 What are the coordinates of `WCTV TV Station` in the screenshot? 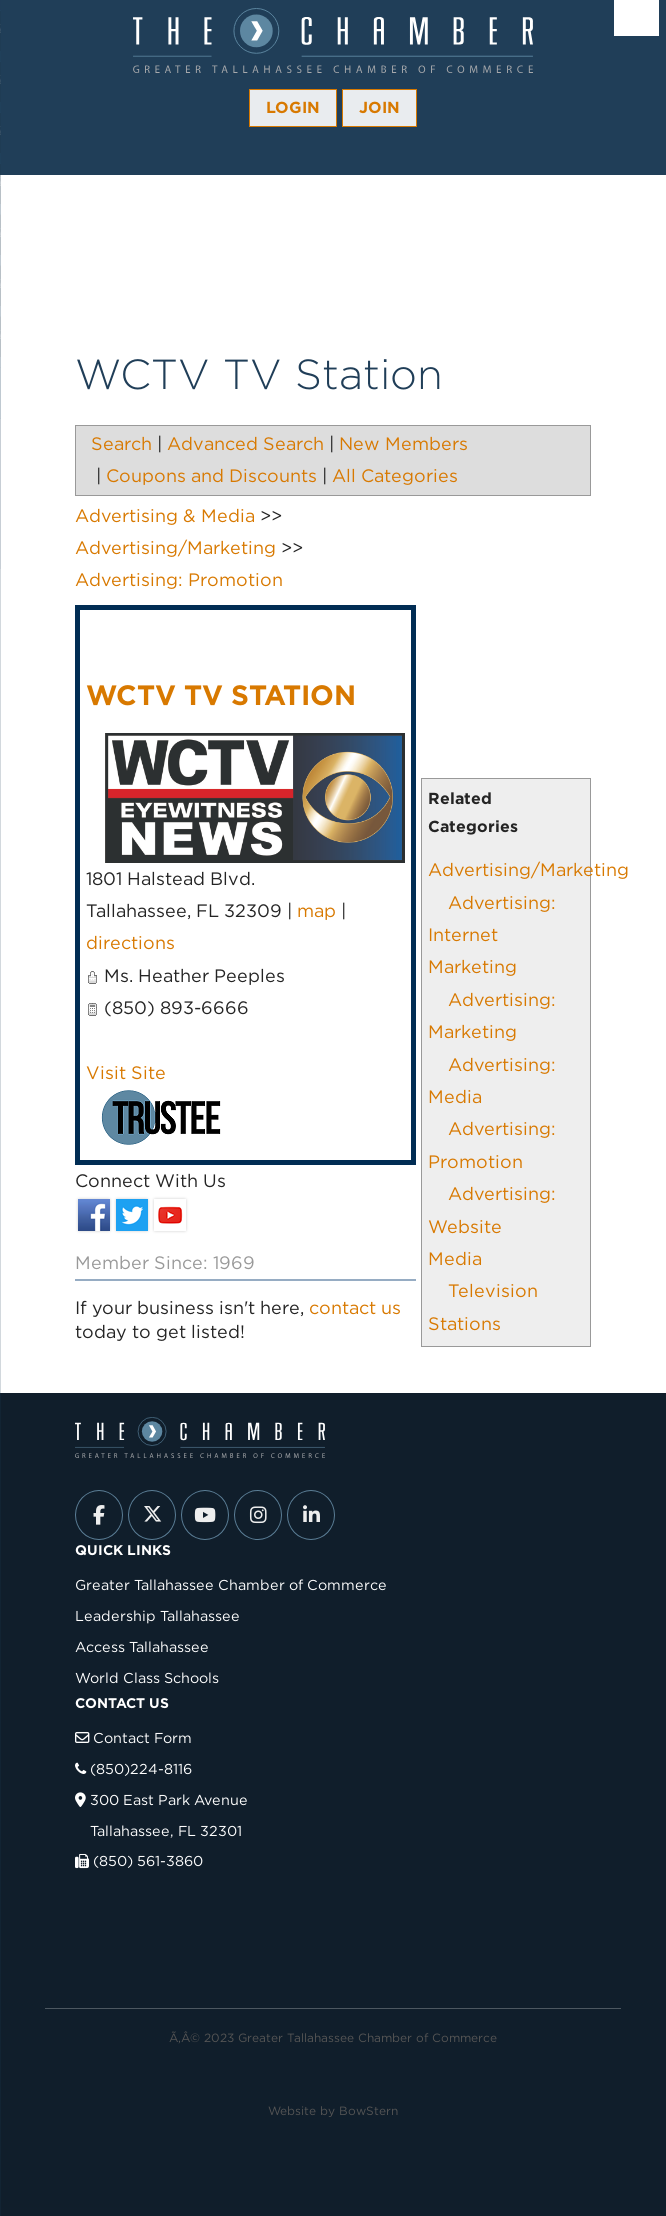 It's located at (221, 695).